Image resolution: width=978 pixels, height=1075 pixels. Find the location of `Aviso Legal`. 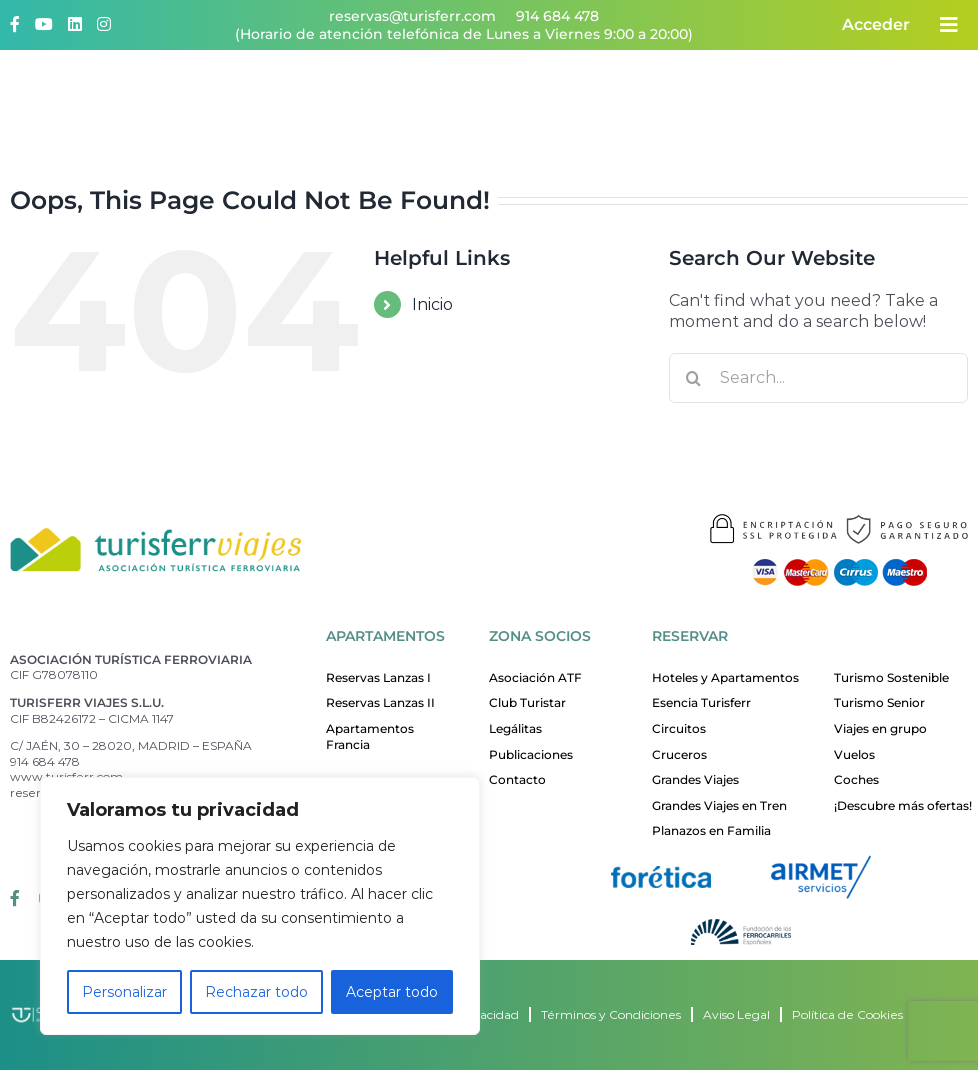

Aviso Legal is located at coordinates (736, 1014).